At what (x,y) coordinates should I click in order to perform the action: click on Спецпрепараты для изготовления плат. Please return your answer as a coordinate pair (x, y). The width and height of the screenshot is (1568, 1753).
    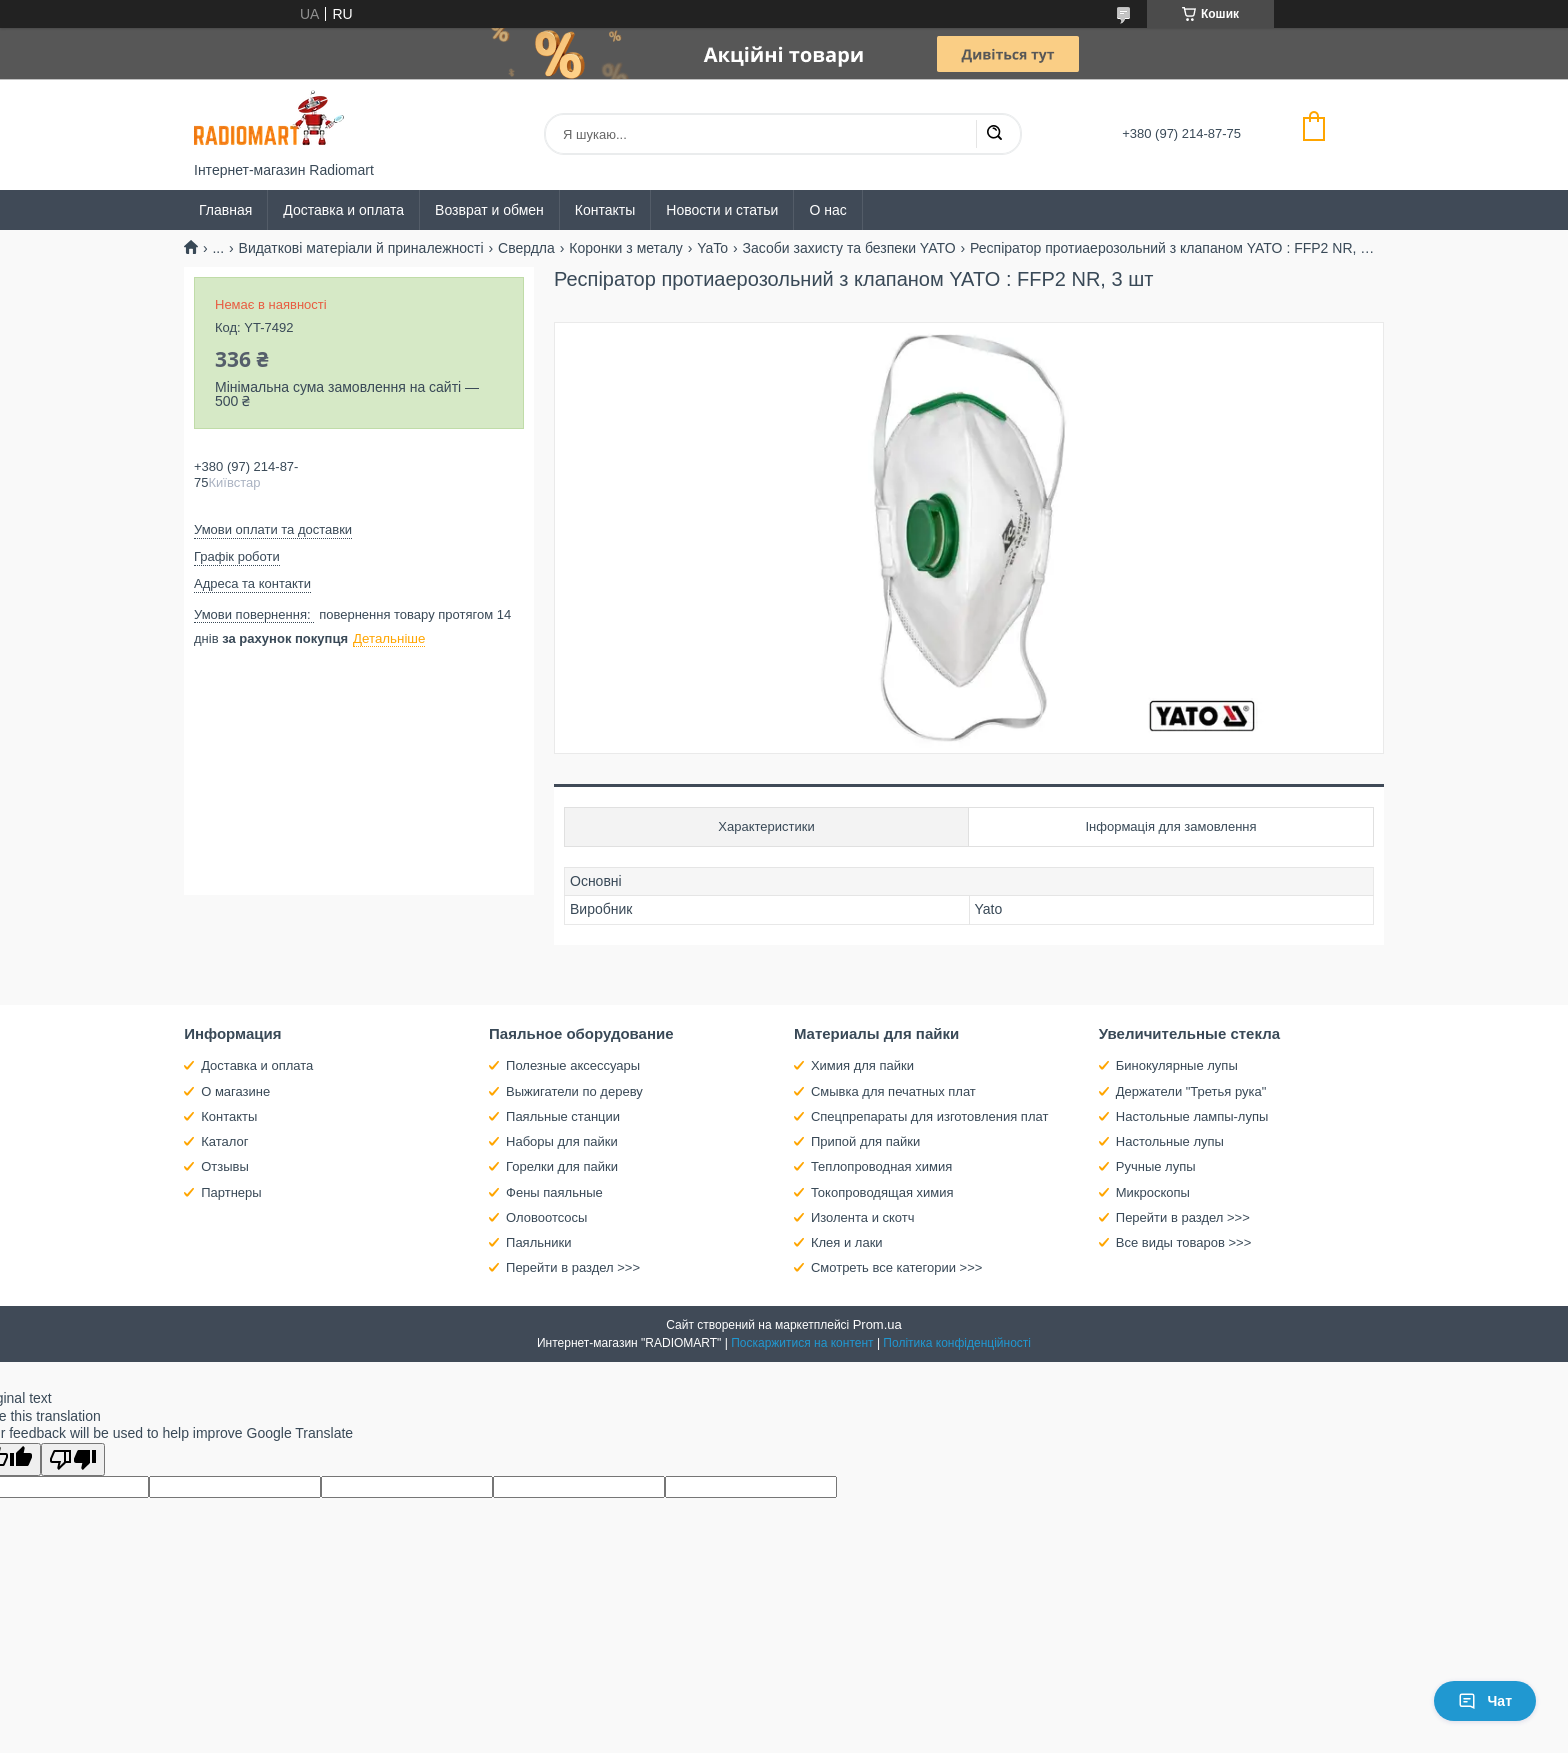
    Looking at the image, I should click on (929, 1116).